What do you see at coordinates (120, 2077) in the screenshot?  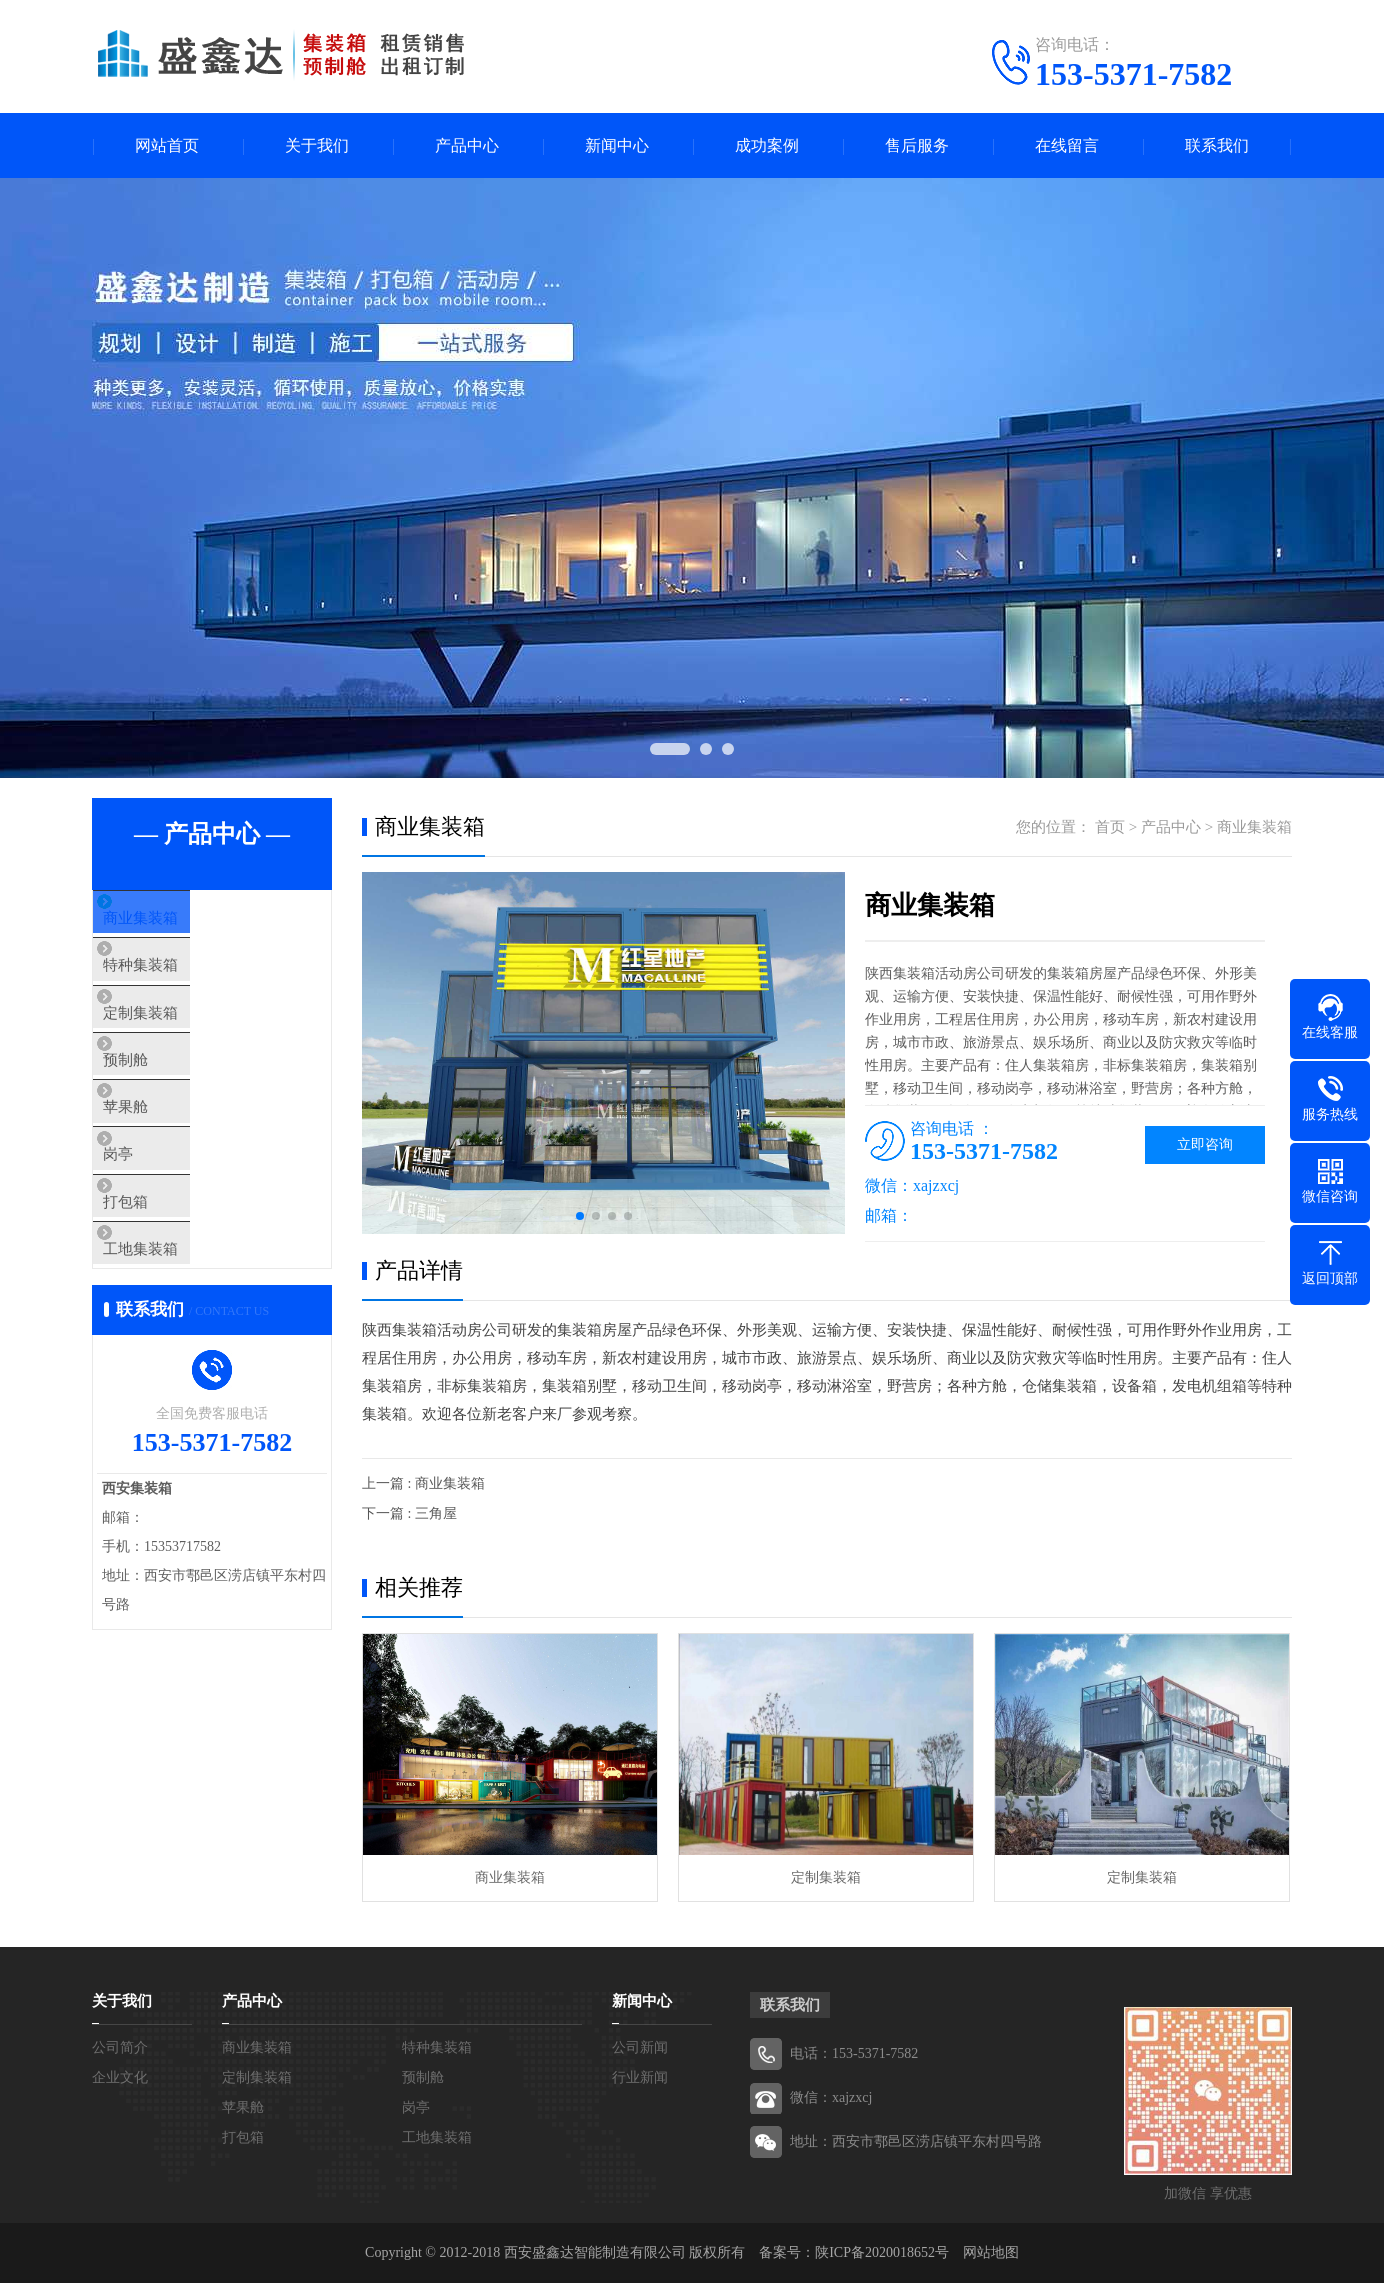 I see `企业文化` at bounding box center [120, 2077].